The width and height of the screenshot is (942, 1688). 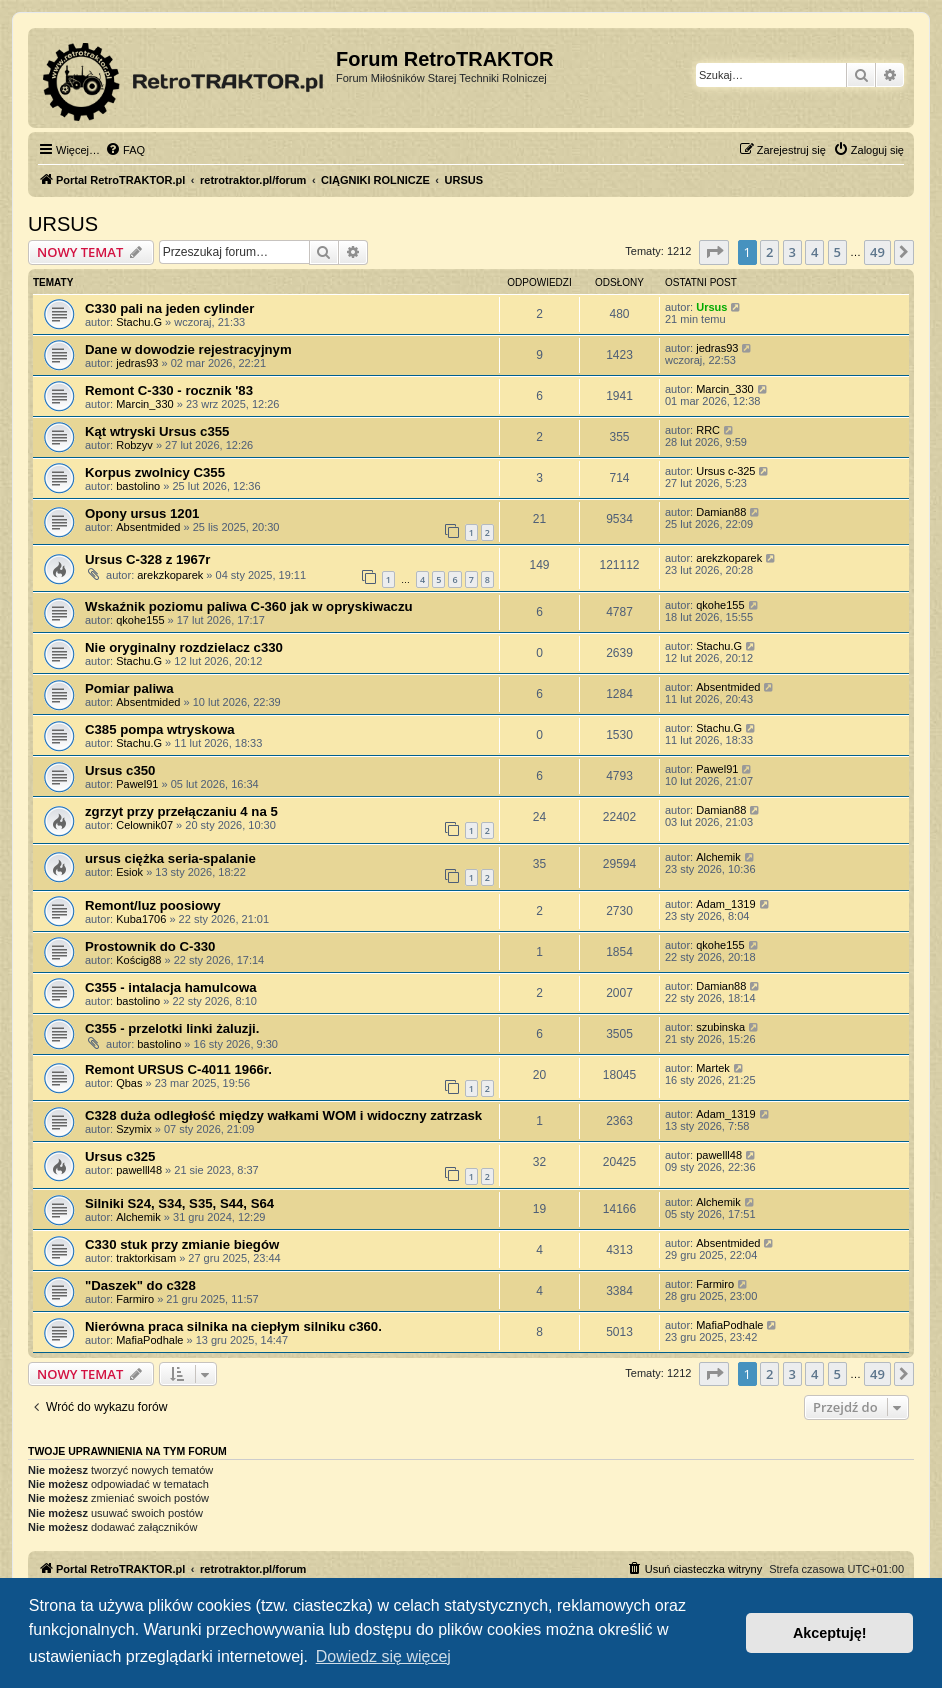 What do you see at coordinates (249, 606) in the screenshot?
I see `Wskaźnik poziomu paliwa C-360 jak w opryskiwaczu` at bounding box center [249, 606].